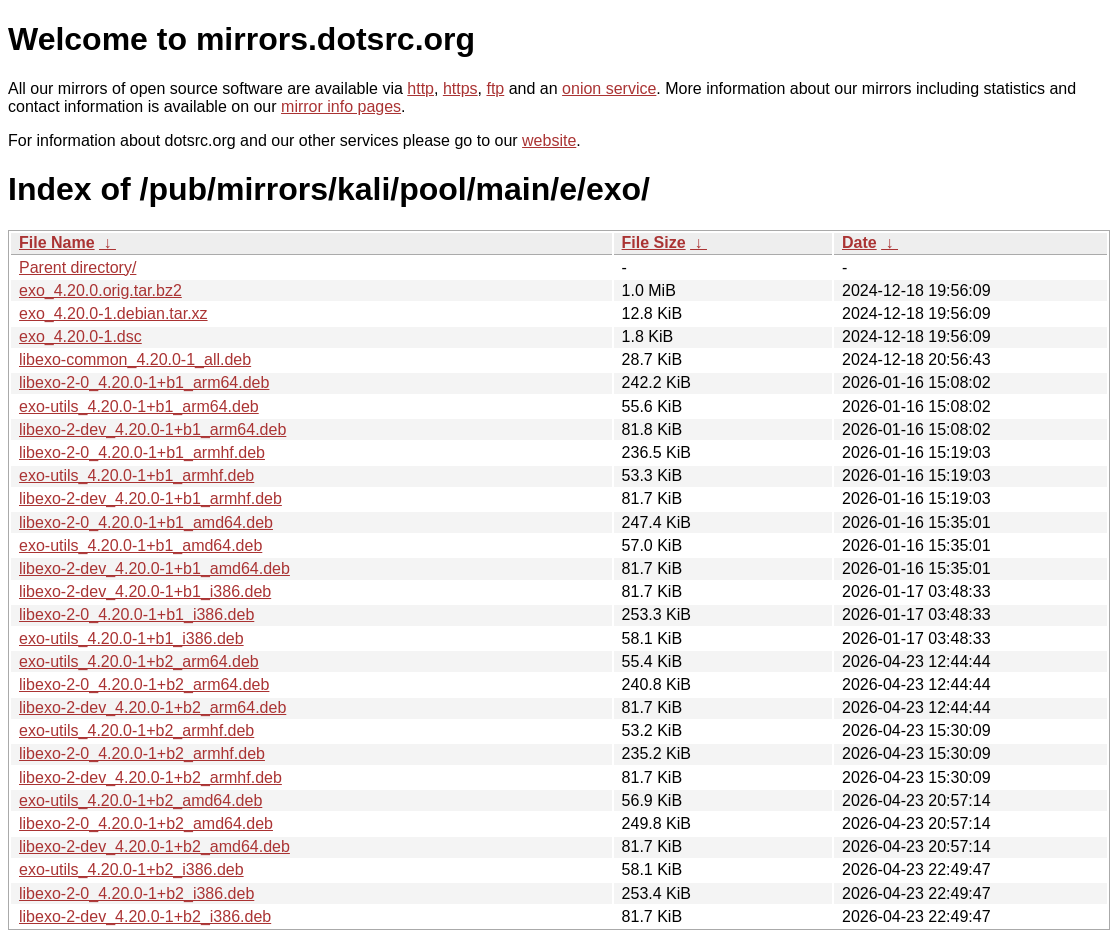 The width and height of the screenshot is (1118, 938). Describe the element at coordinates (495, 88) in the screenshot. I see `ftp` at that location.